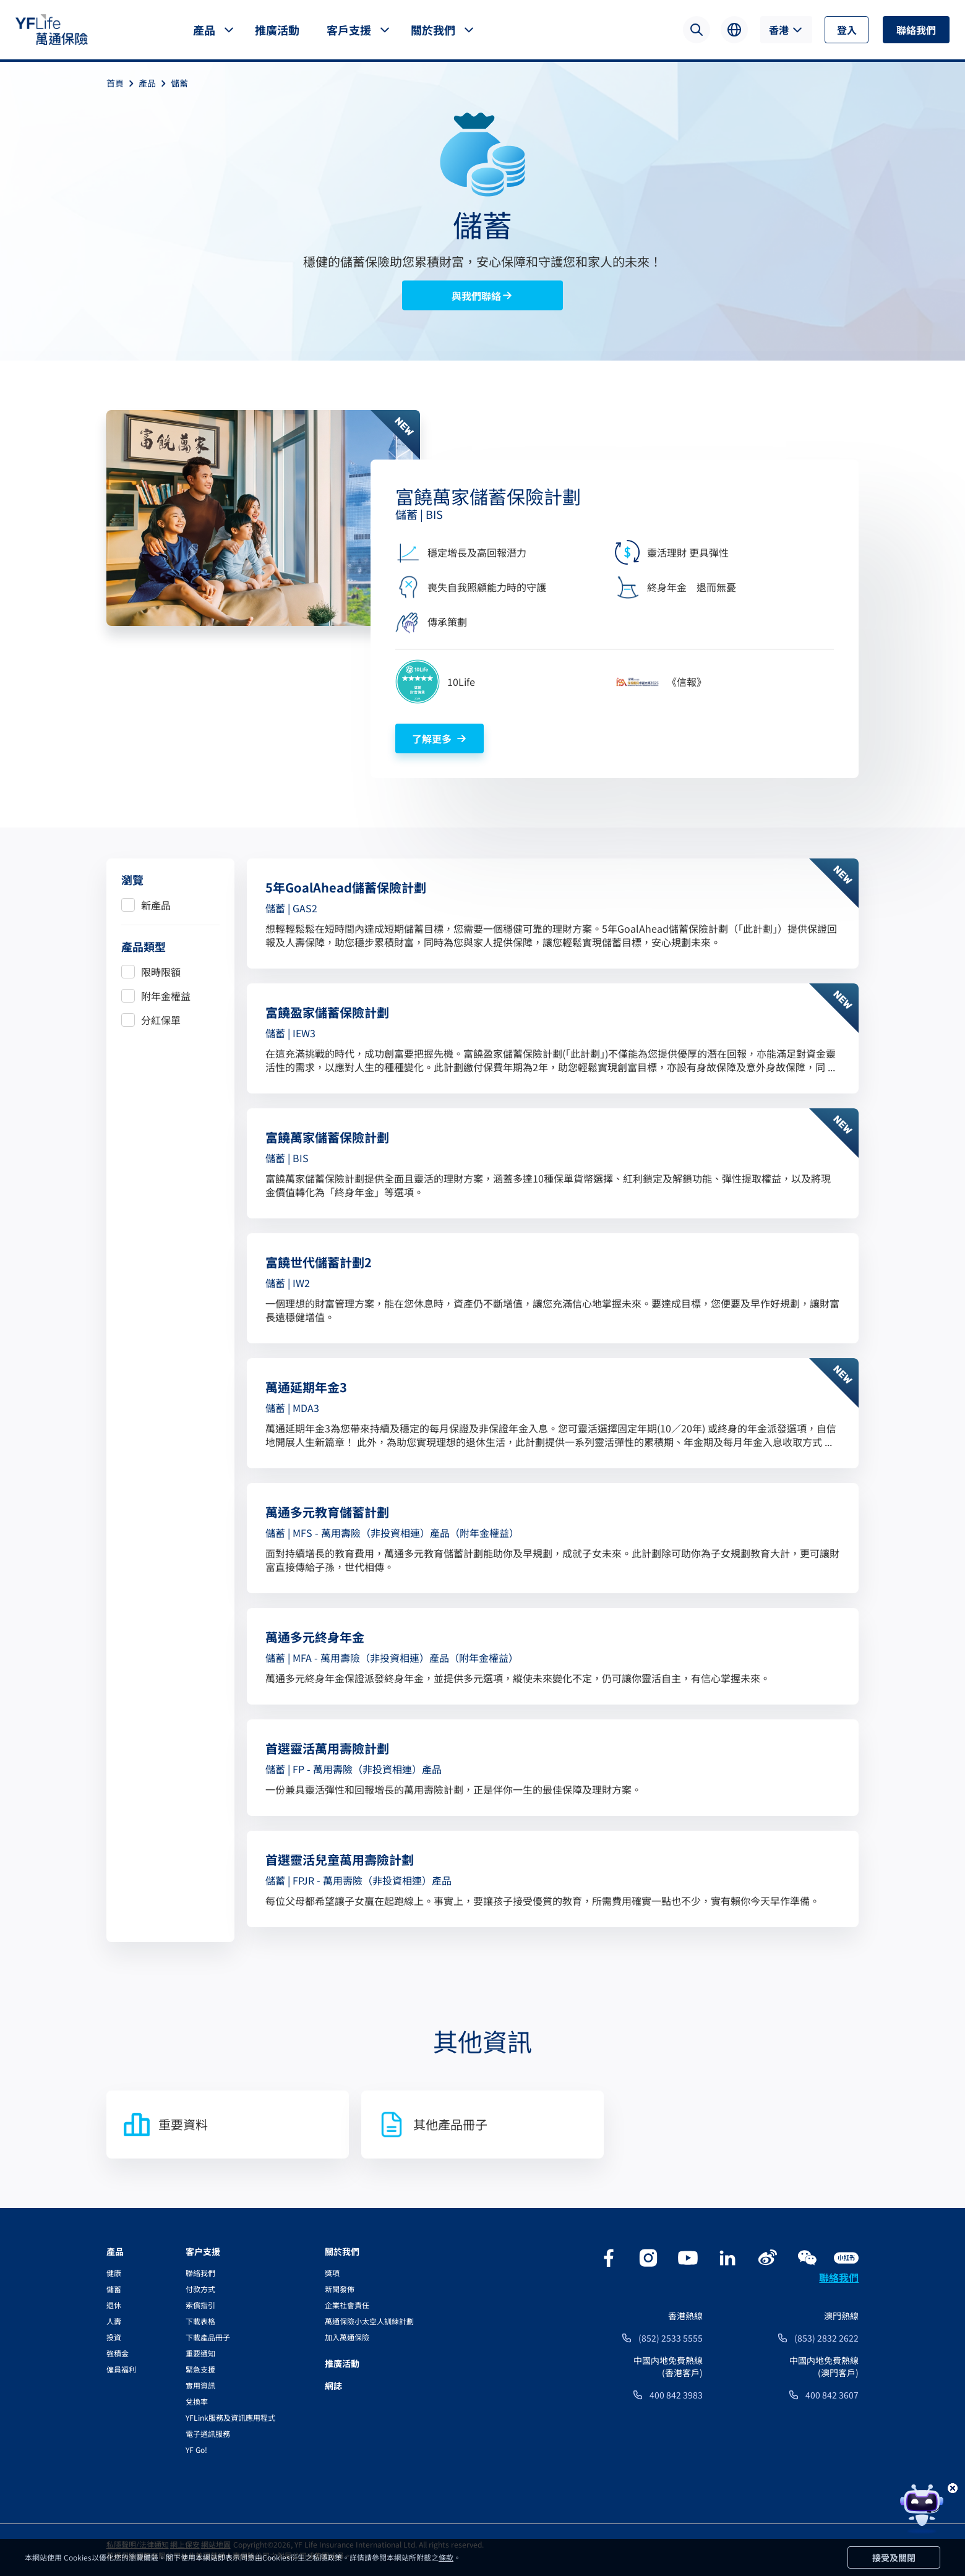 This screenshot has width=965, height=2576. Describe the element at coordinates (204, 30) in the screenshot. I see `產品` at that location.